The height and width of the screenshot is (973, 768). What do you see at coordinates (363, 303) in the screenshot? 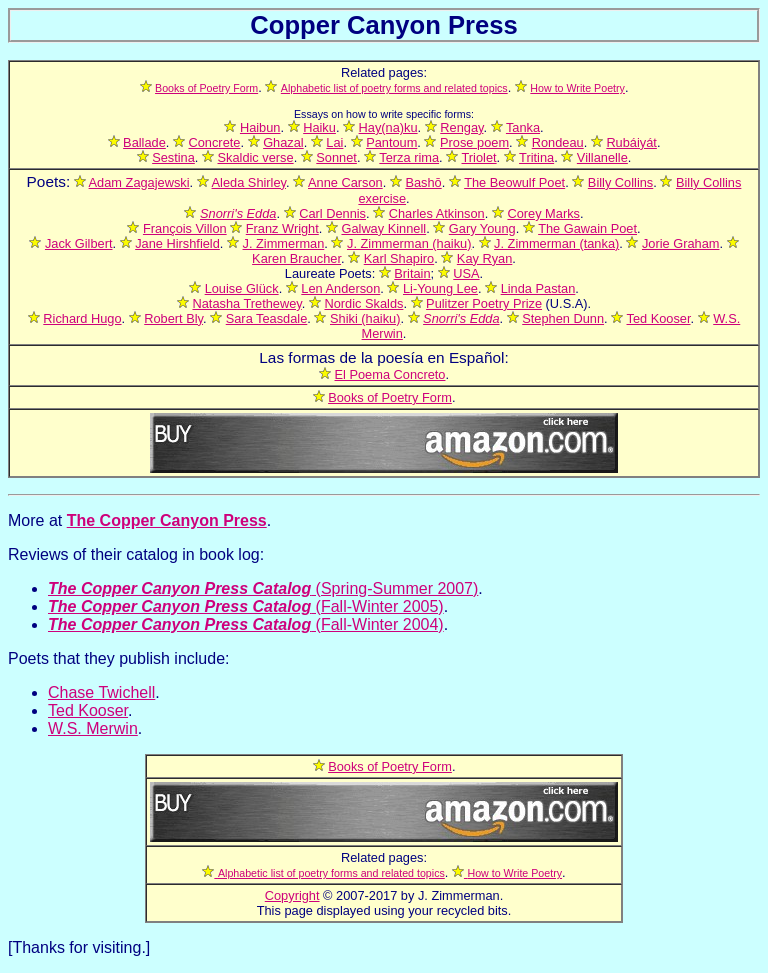
I see `Nordic Skalds` at bounding box center [363, 303].